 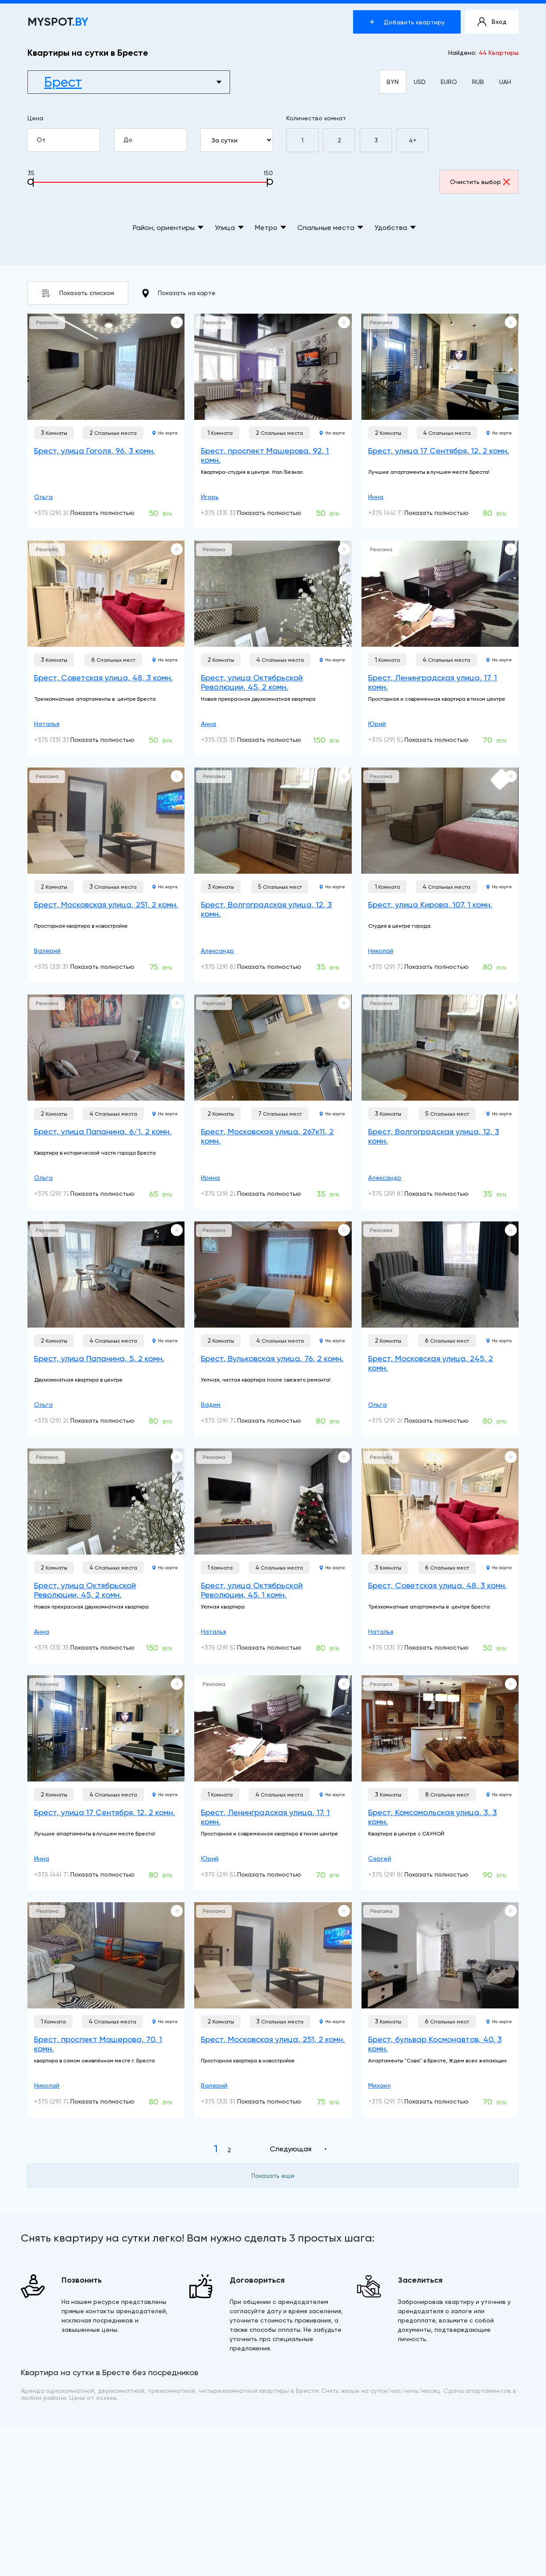 What do you see at coordinates (398, 739) in the screenshot?
I see `+375 (29) 523-52-93` at bounding box center [398, 739].